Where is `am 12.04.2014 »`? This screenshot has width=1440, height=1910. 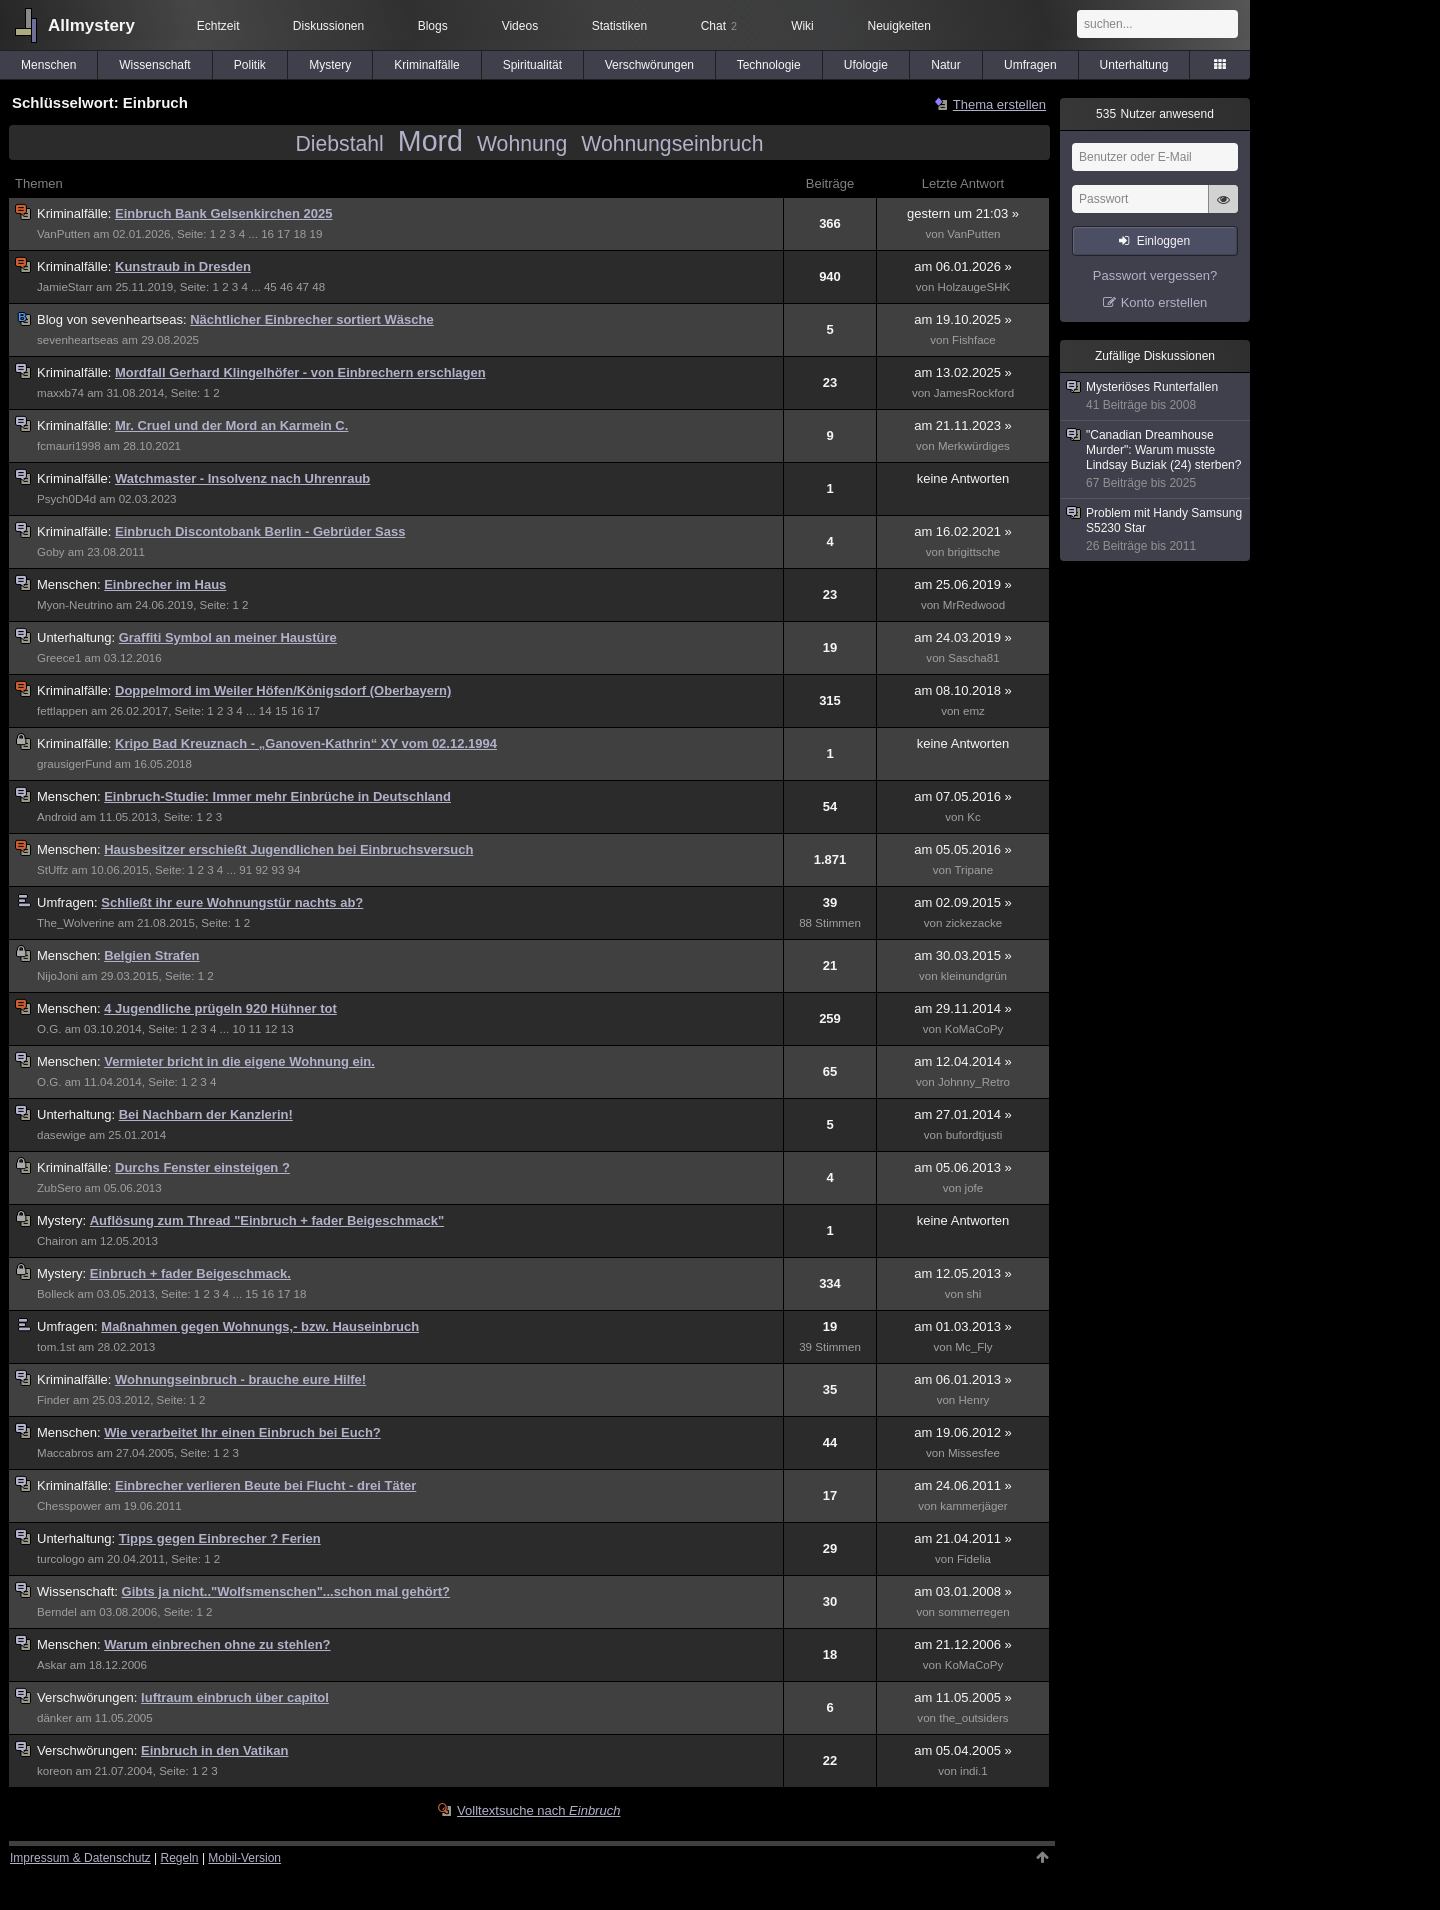
am 12.04.2014 » is located at coordinates (963, 1061).